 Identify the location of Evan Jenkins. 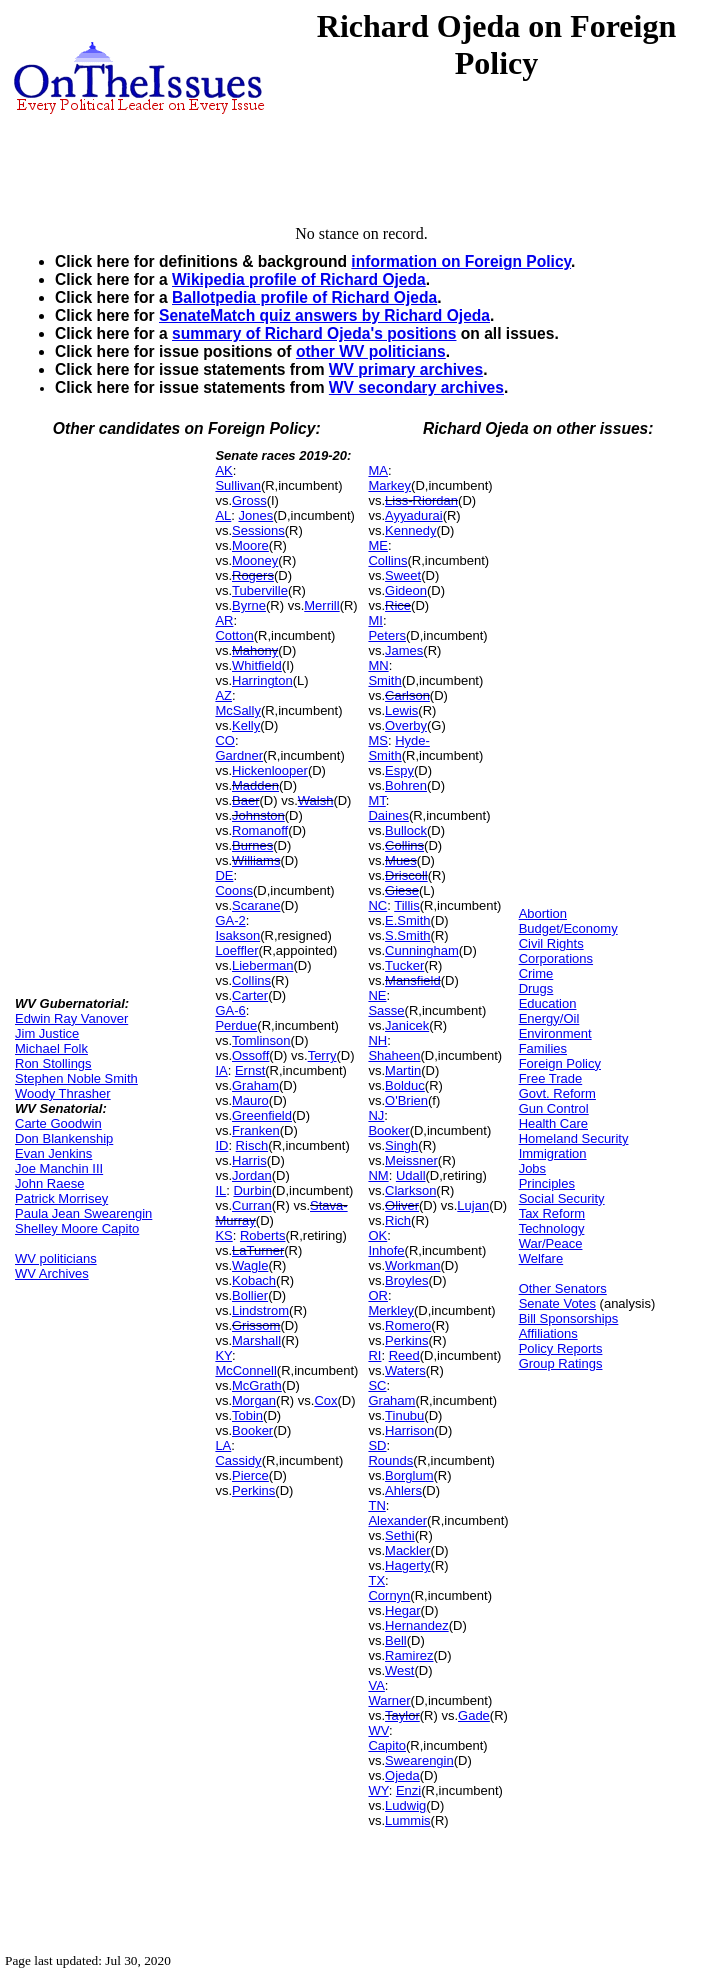
(53, 1153).